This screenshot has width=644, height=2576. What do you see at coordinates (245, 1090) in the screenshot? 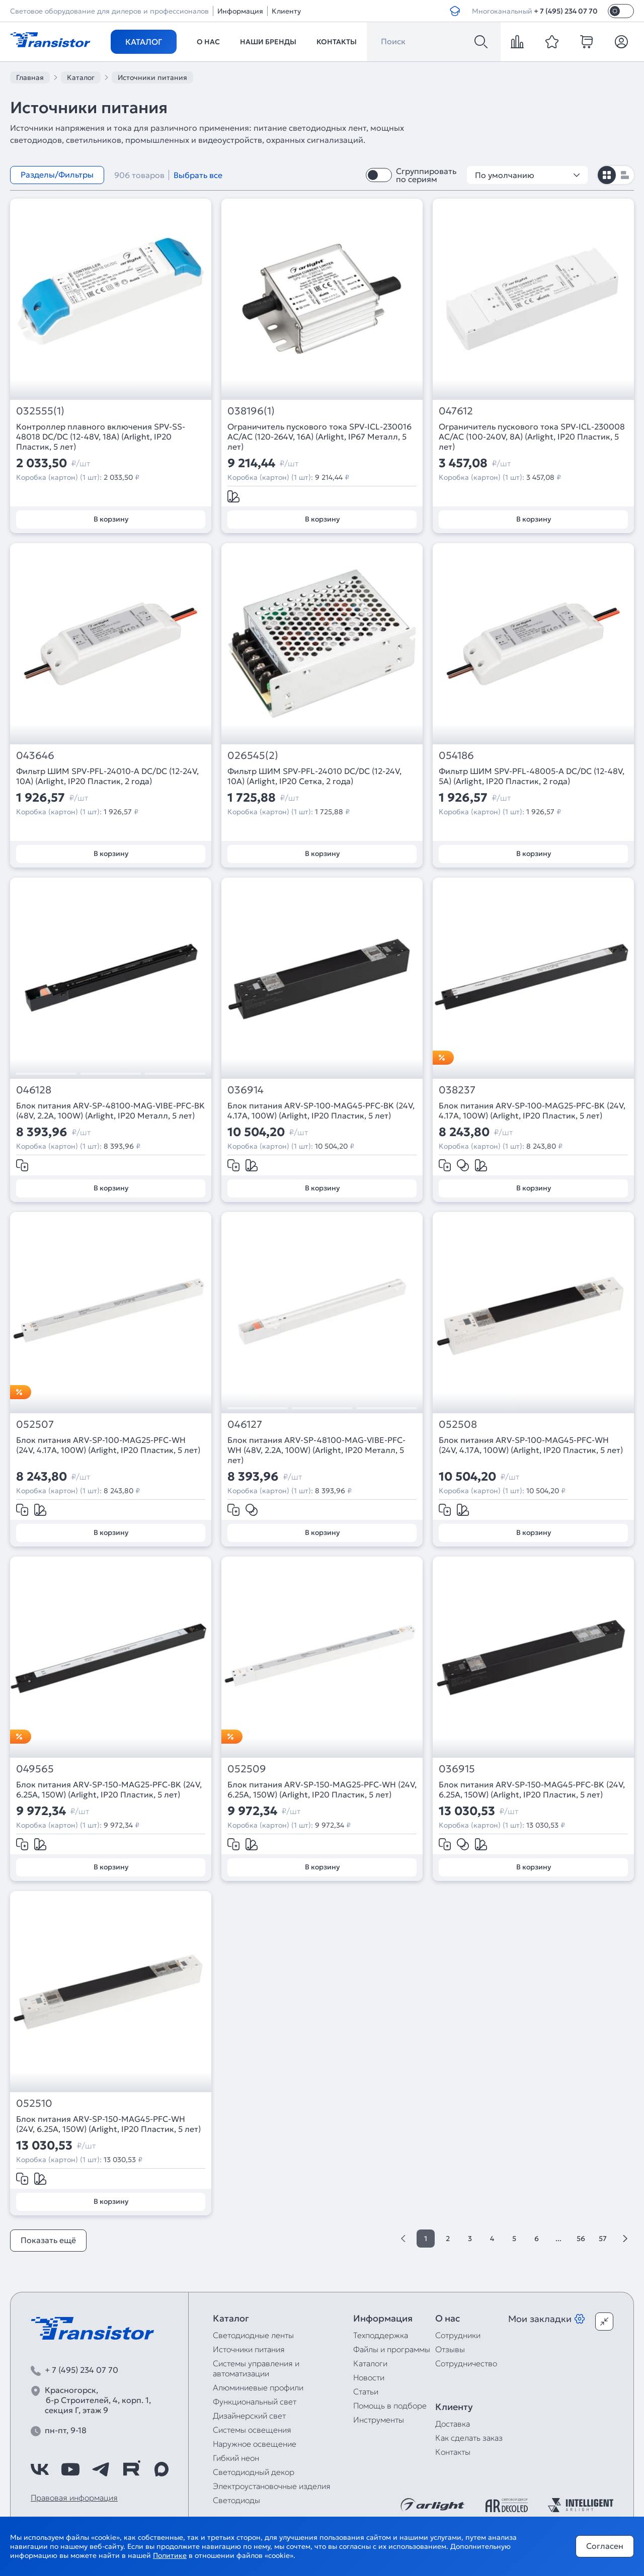
I see `036914` at bounding box center [245, 1090].